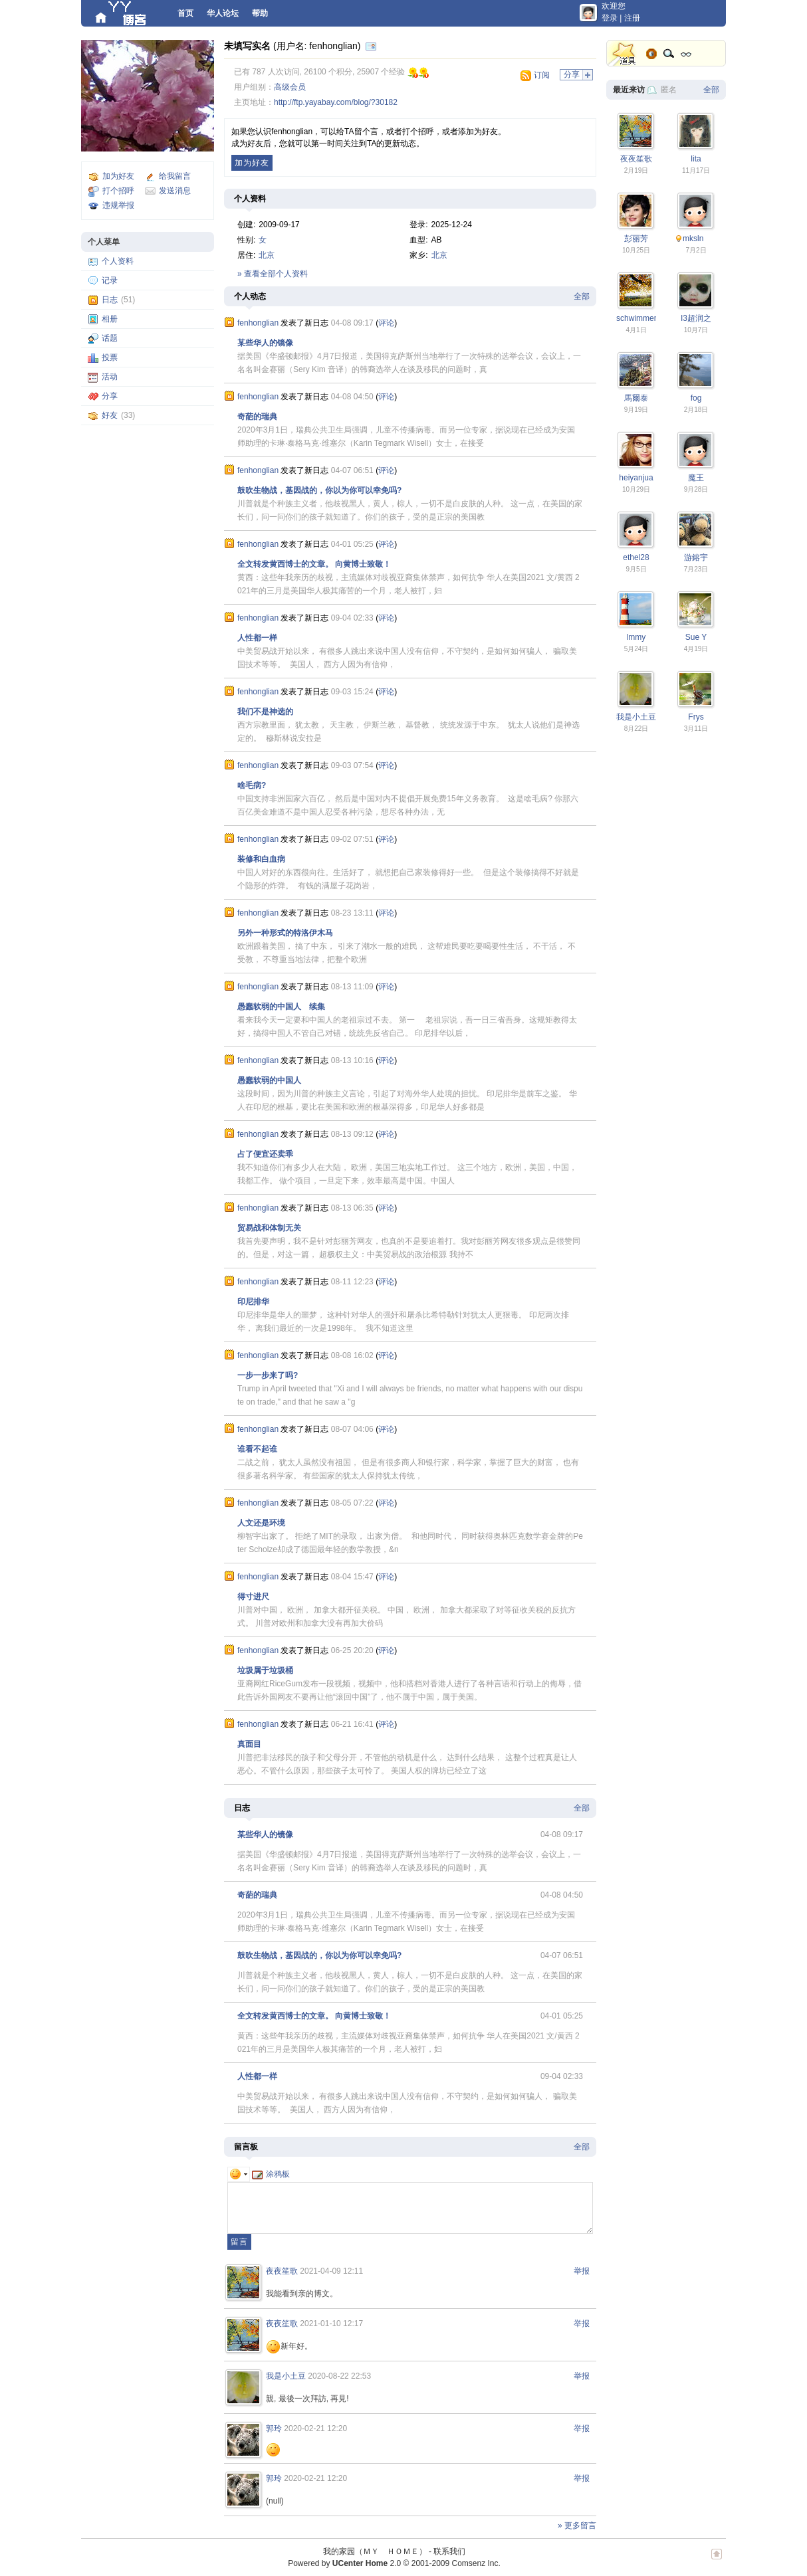 The image size is (807, 2576). What do you see at coordinates (696, 557) in the screenshot?
I see `游鎔宇` at bounding box center [696, 557].